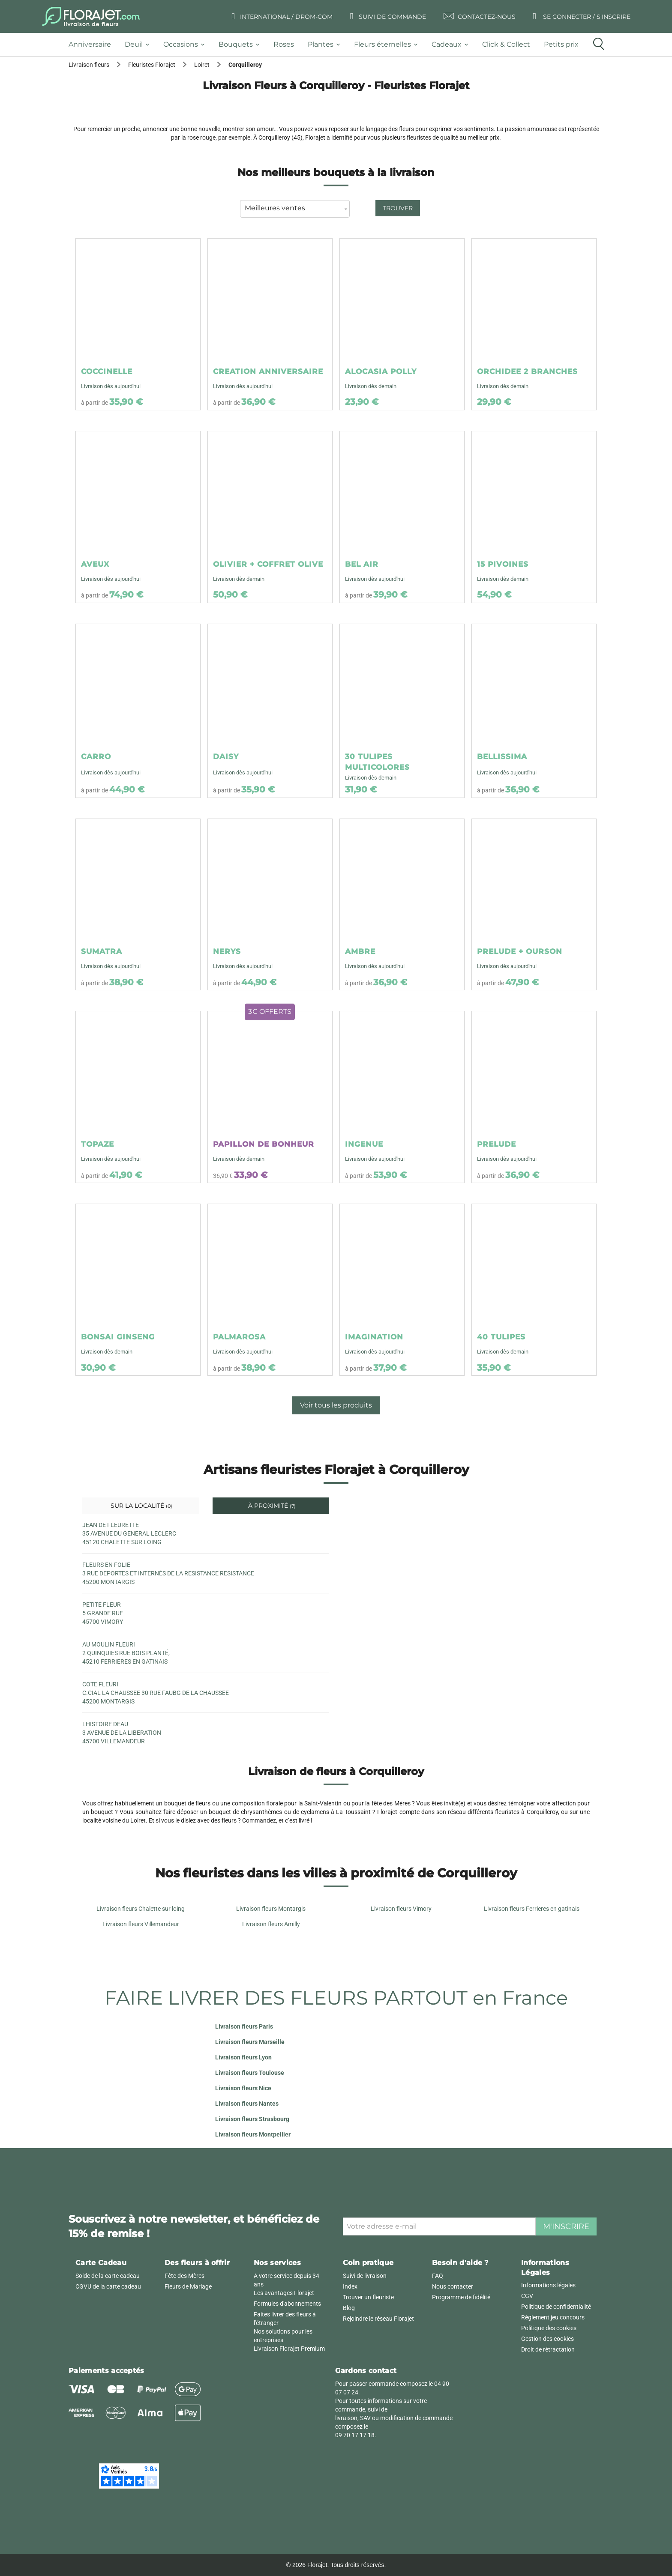  I want to click on Sur la localité [tab], so click(140, 1505).